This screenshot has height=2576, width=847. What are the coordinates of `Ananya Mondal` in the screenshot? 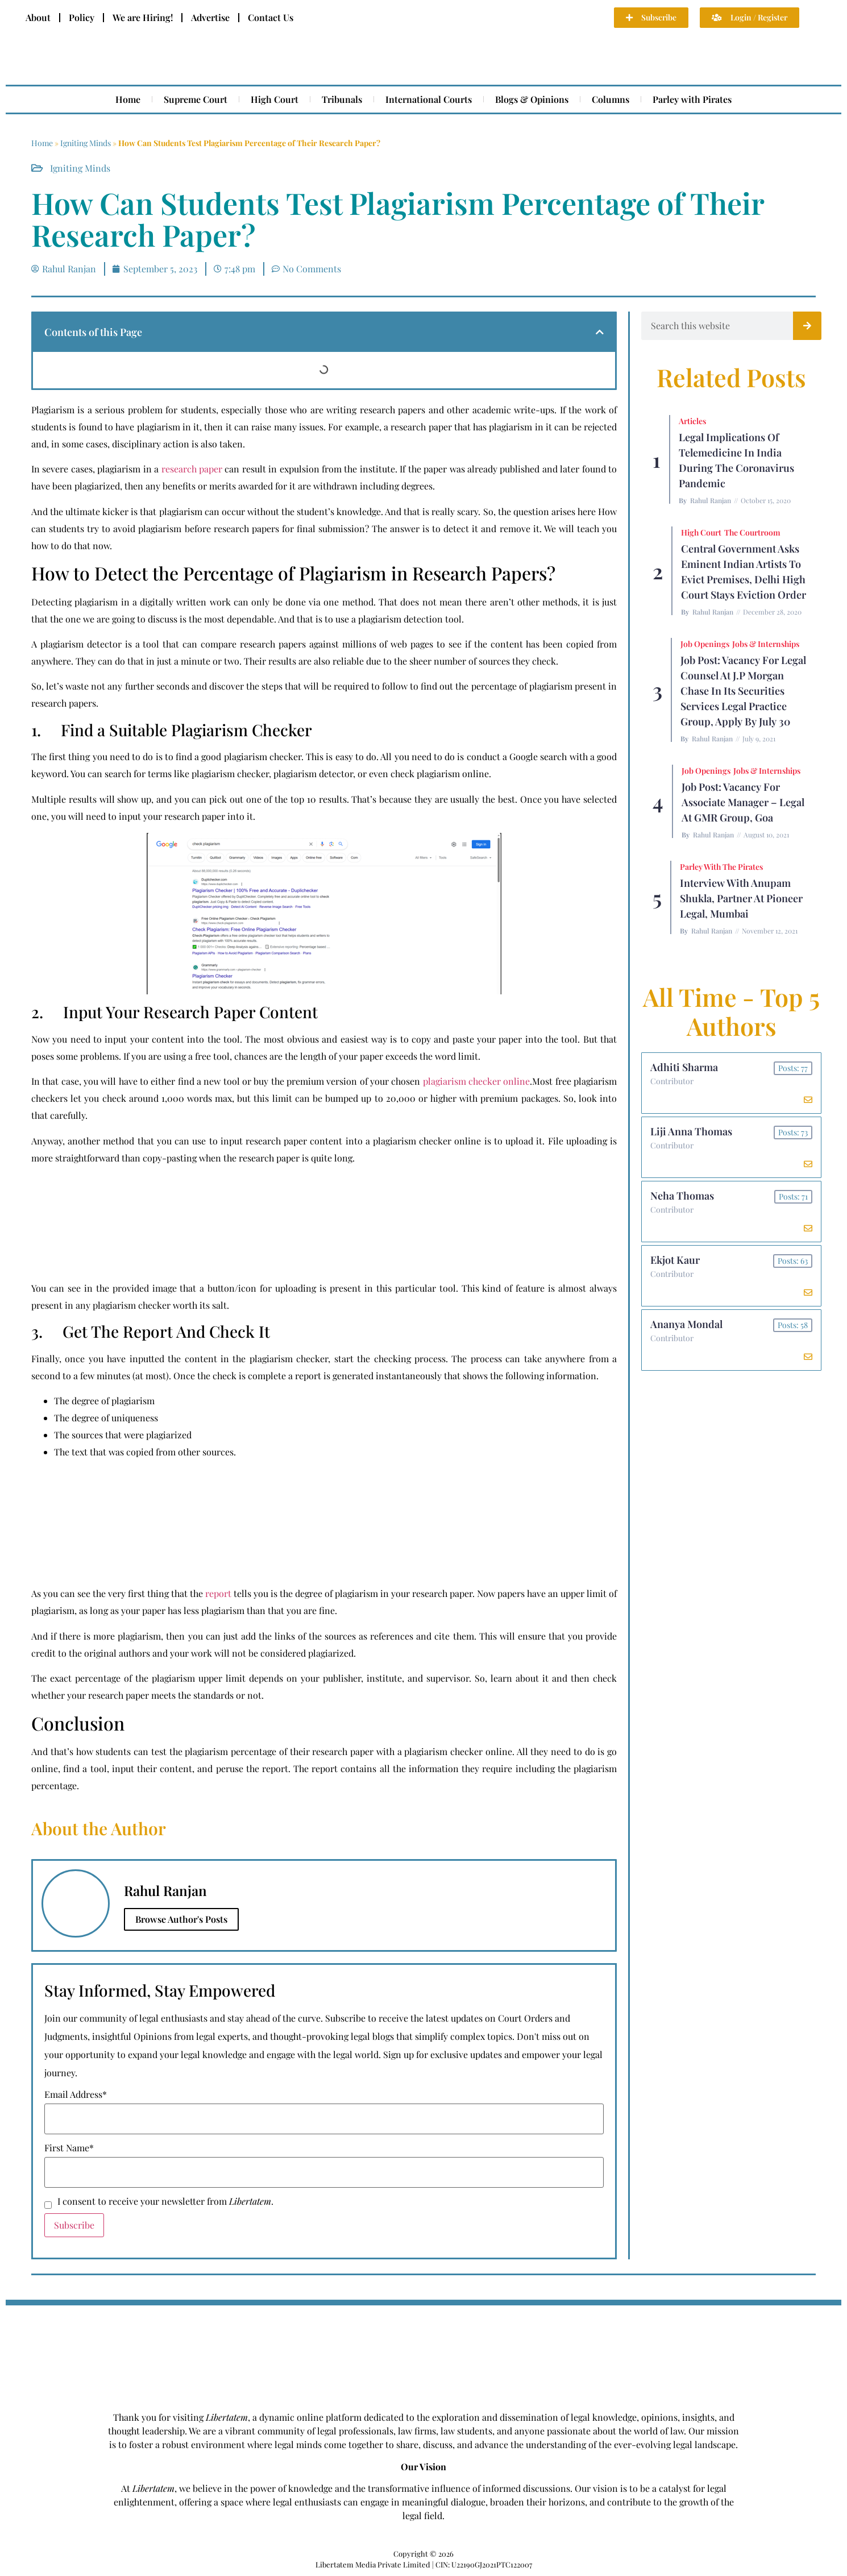 It's located at (686, 1324).